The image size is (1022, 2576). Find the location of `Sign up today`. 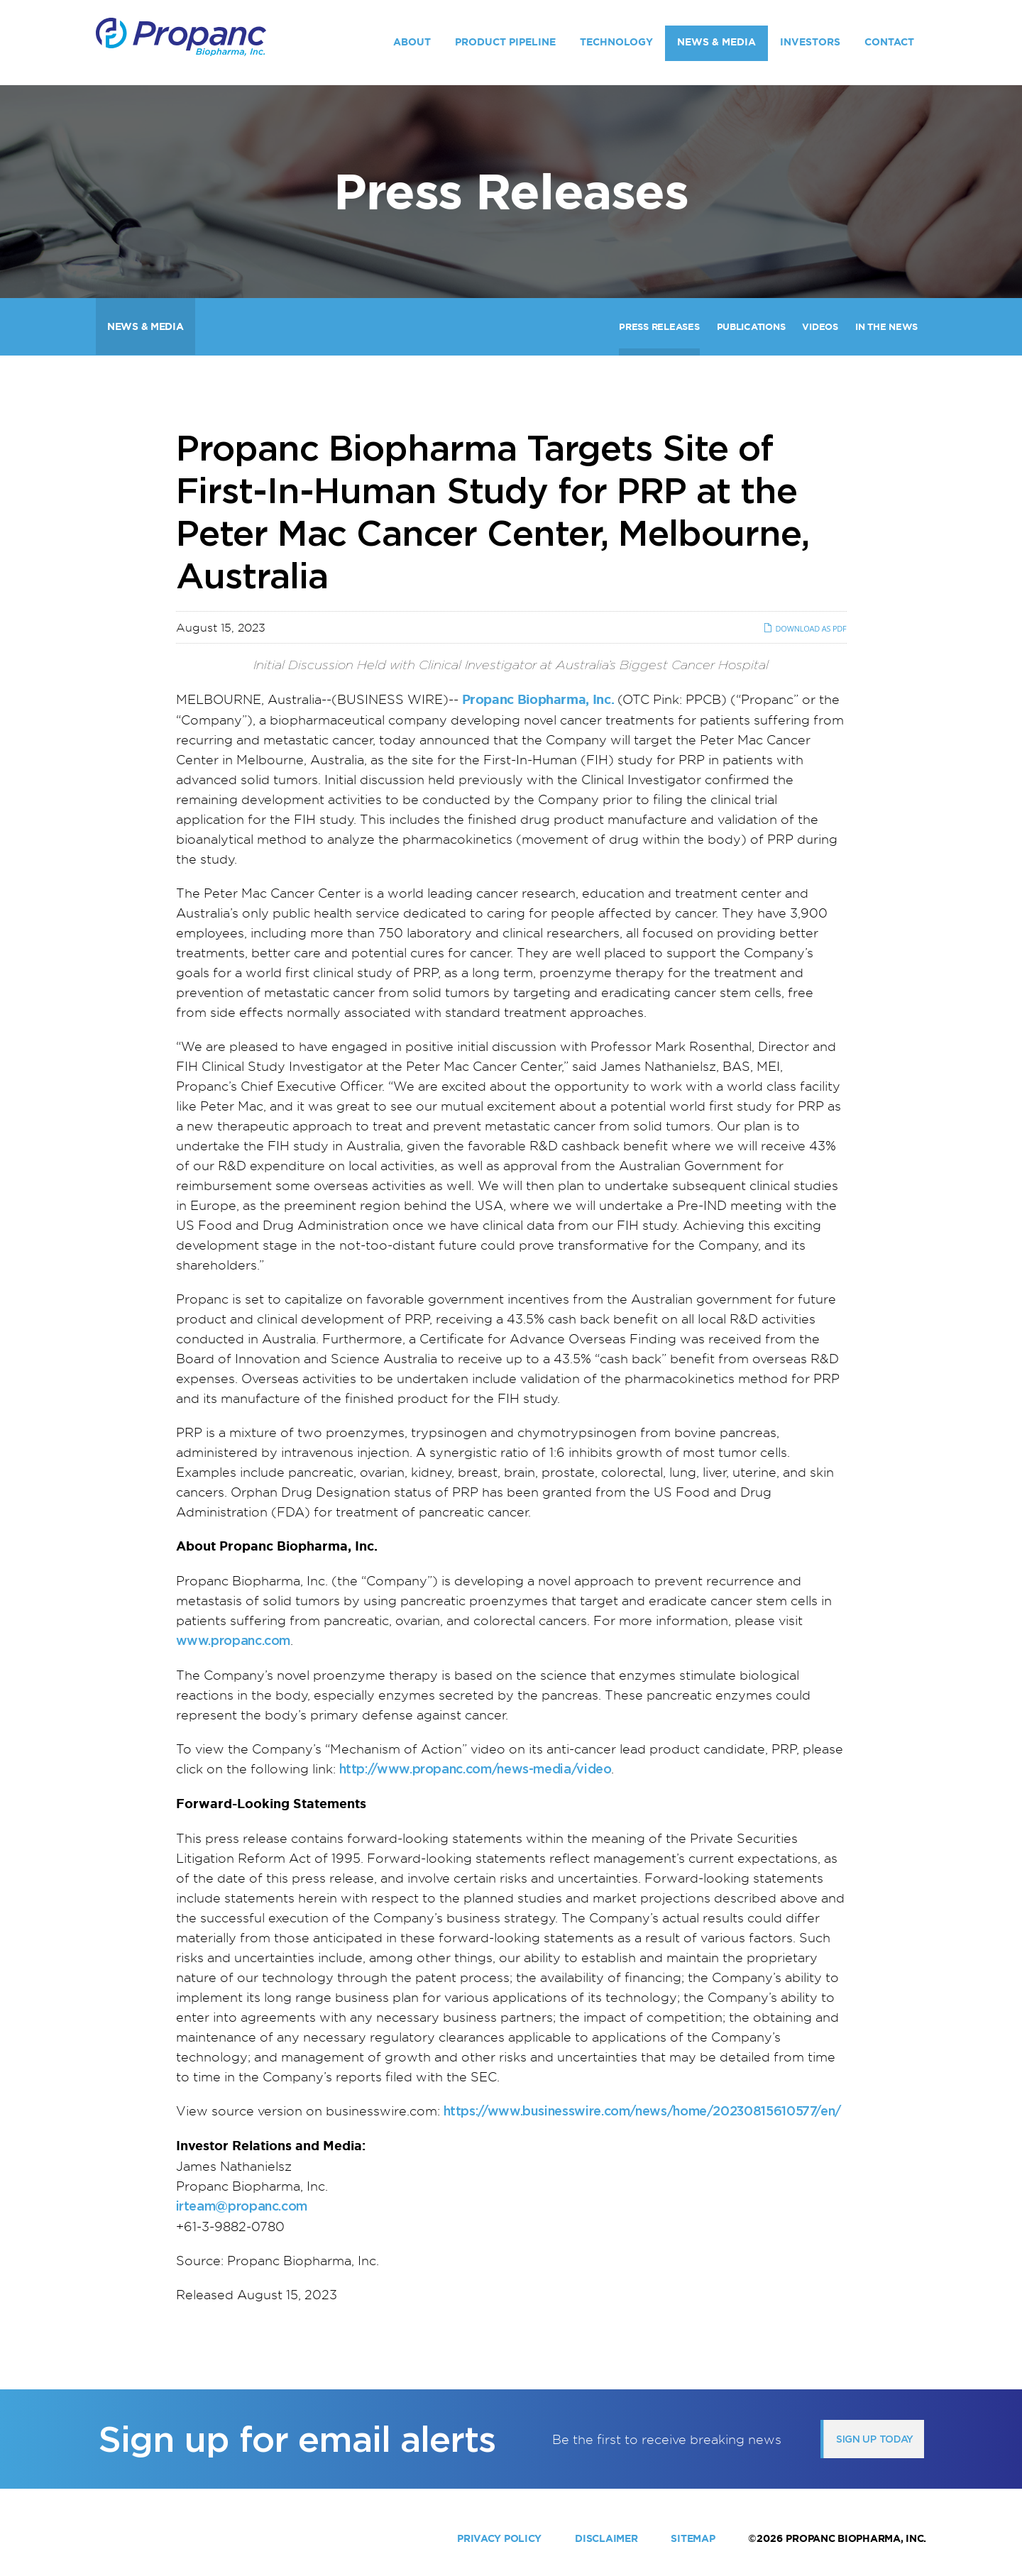

Sign up today is located at coordinates (874, 2439).